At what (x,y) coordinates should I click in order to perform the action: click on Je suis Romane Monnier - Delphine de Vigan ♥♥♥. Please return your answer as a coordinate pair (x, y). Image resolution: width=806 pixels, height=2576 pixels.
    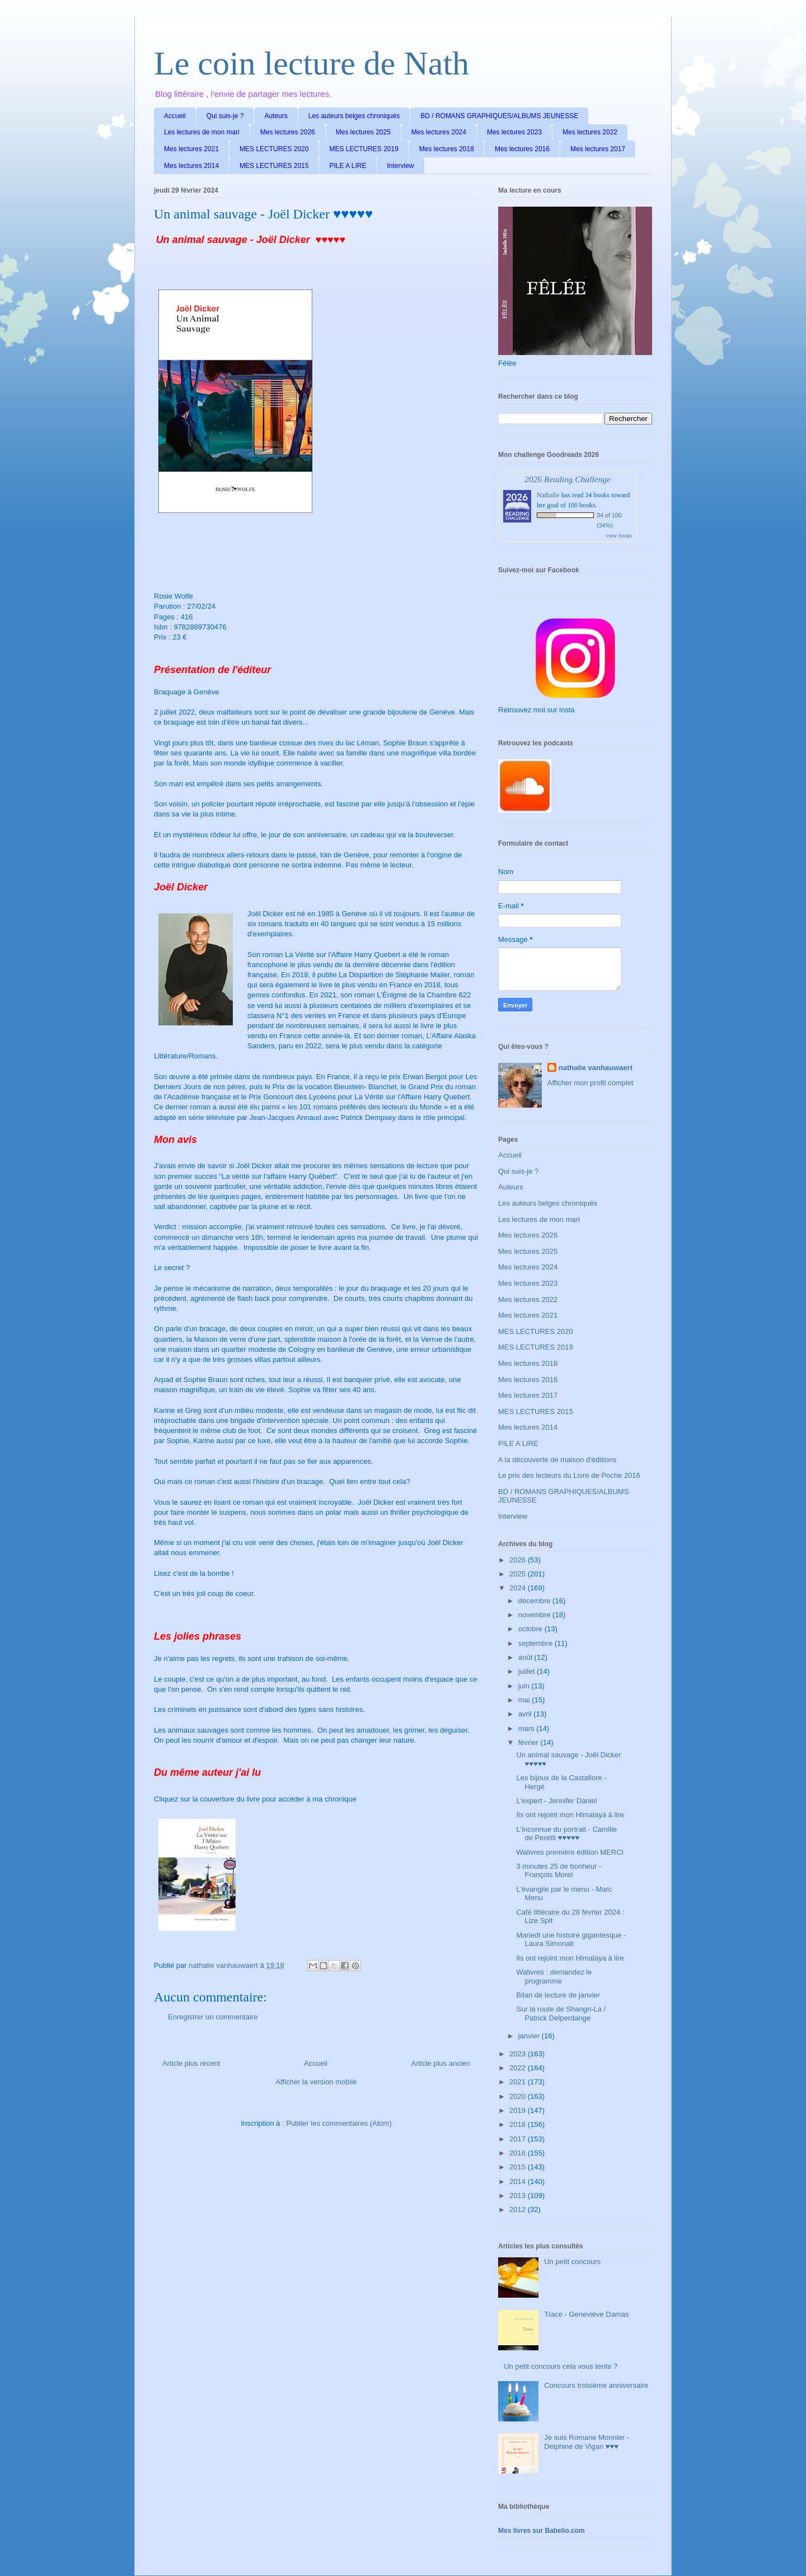
    Looking at the image, I should click on (586, 2442).